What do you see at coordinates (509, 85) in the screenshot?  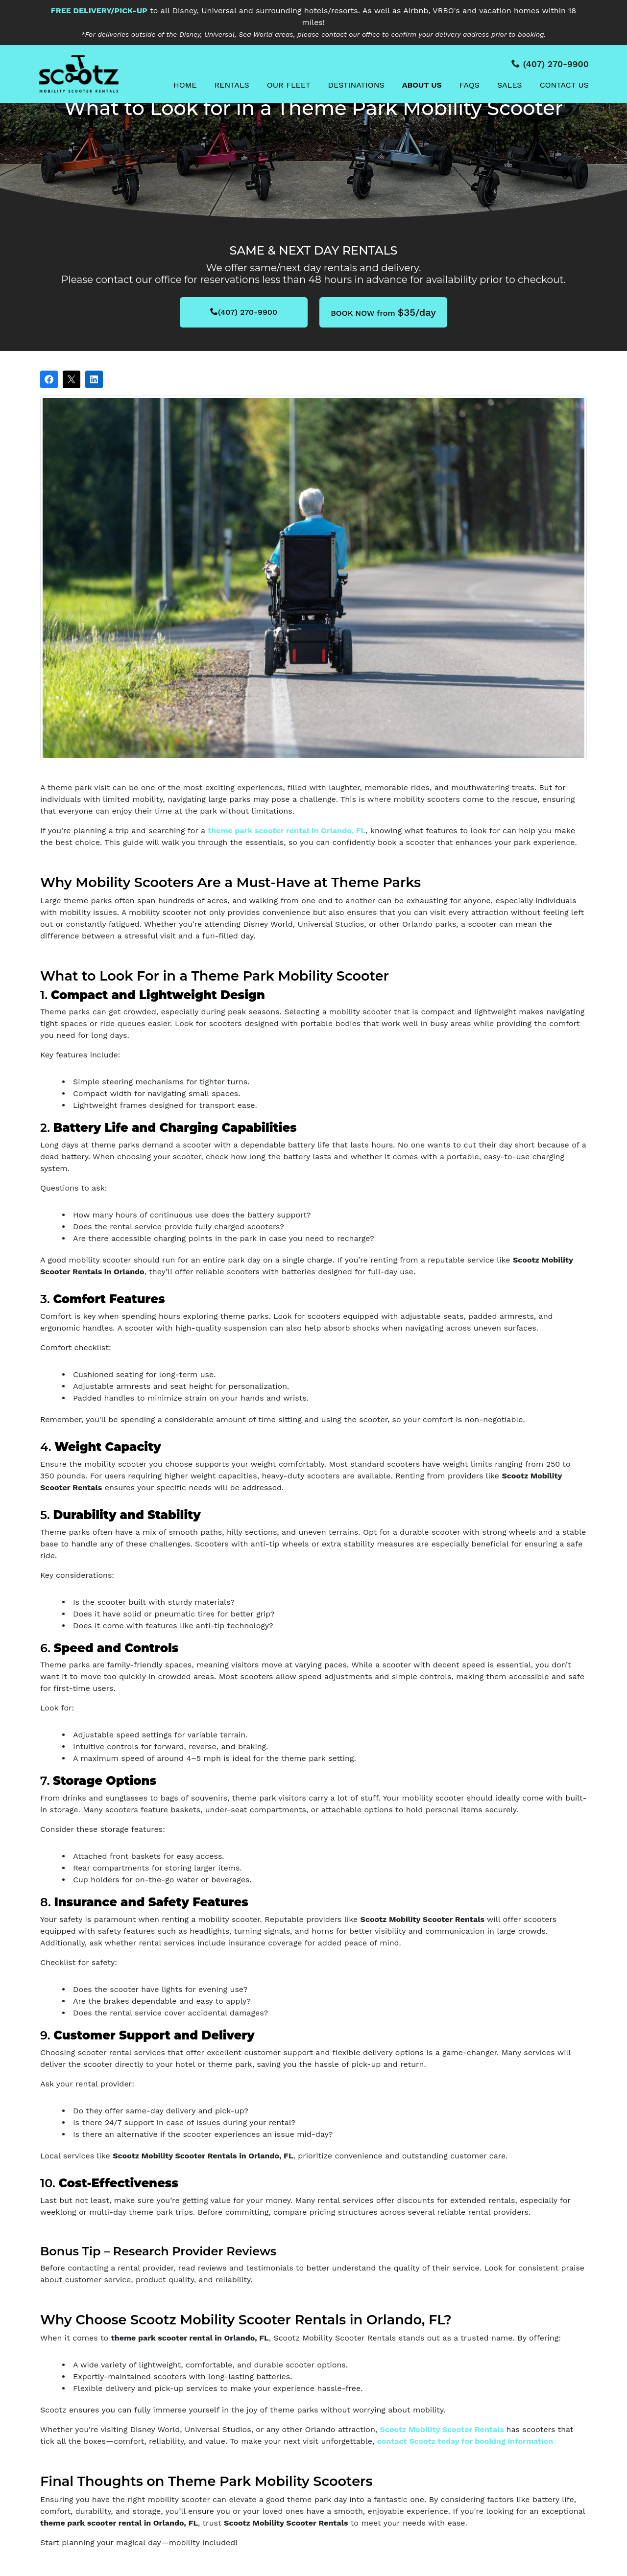 I see `Sales` at bounding box center [509, 85].